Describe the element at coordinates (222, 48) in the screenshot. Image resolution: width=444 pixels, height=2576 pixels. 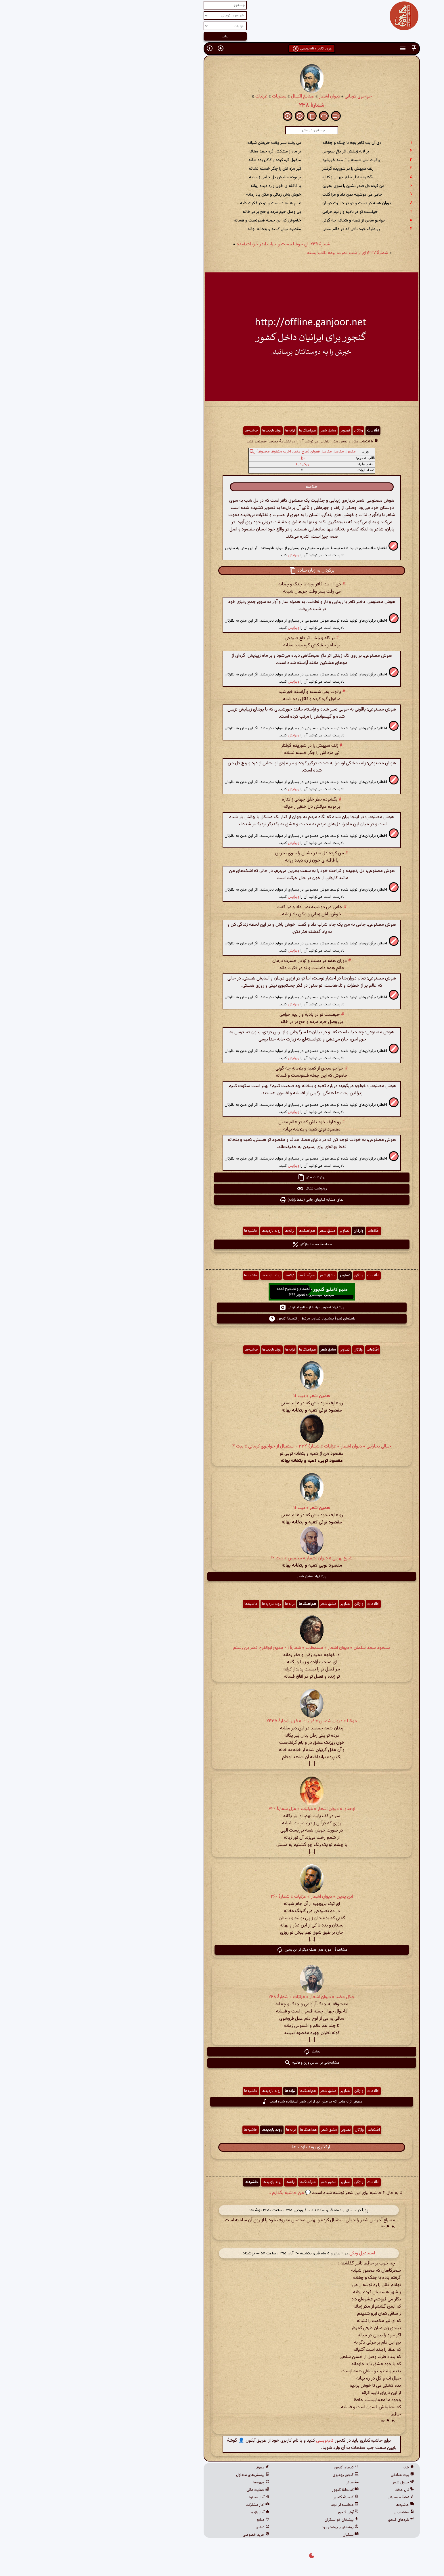
I see `ورود کاربر / نام‌نویسی [button]` at that location.